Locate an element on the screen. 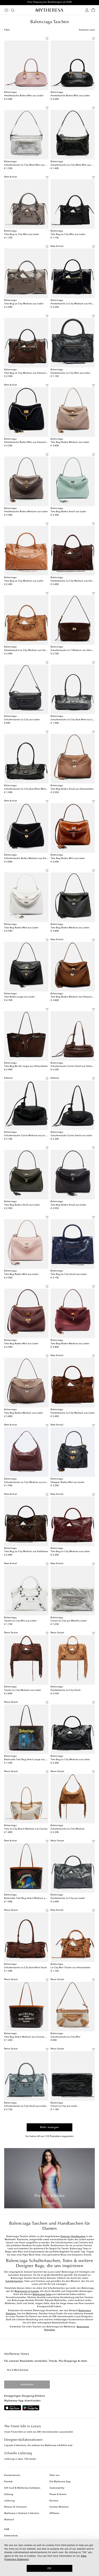 Image resolution: width=99 pixels, height=2576 pixels. Schultertasche Le City aus Leder is located at coordinates (22, 720).